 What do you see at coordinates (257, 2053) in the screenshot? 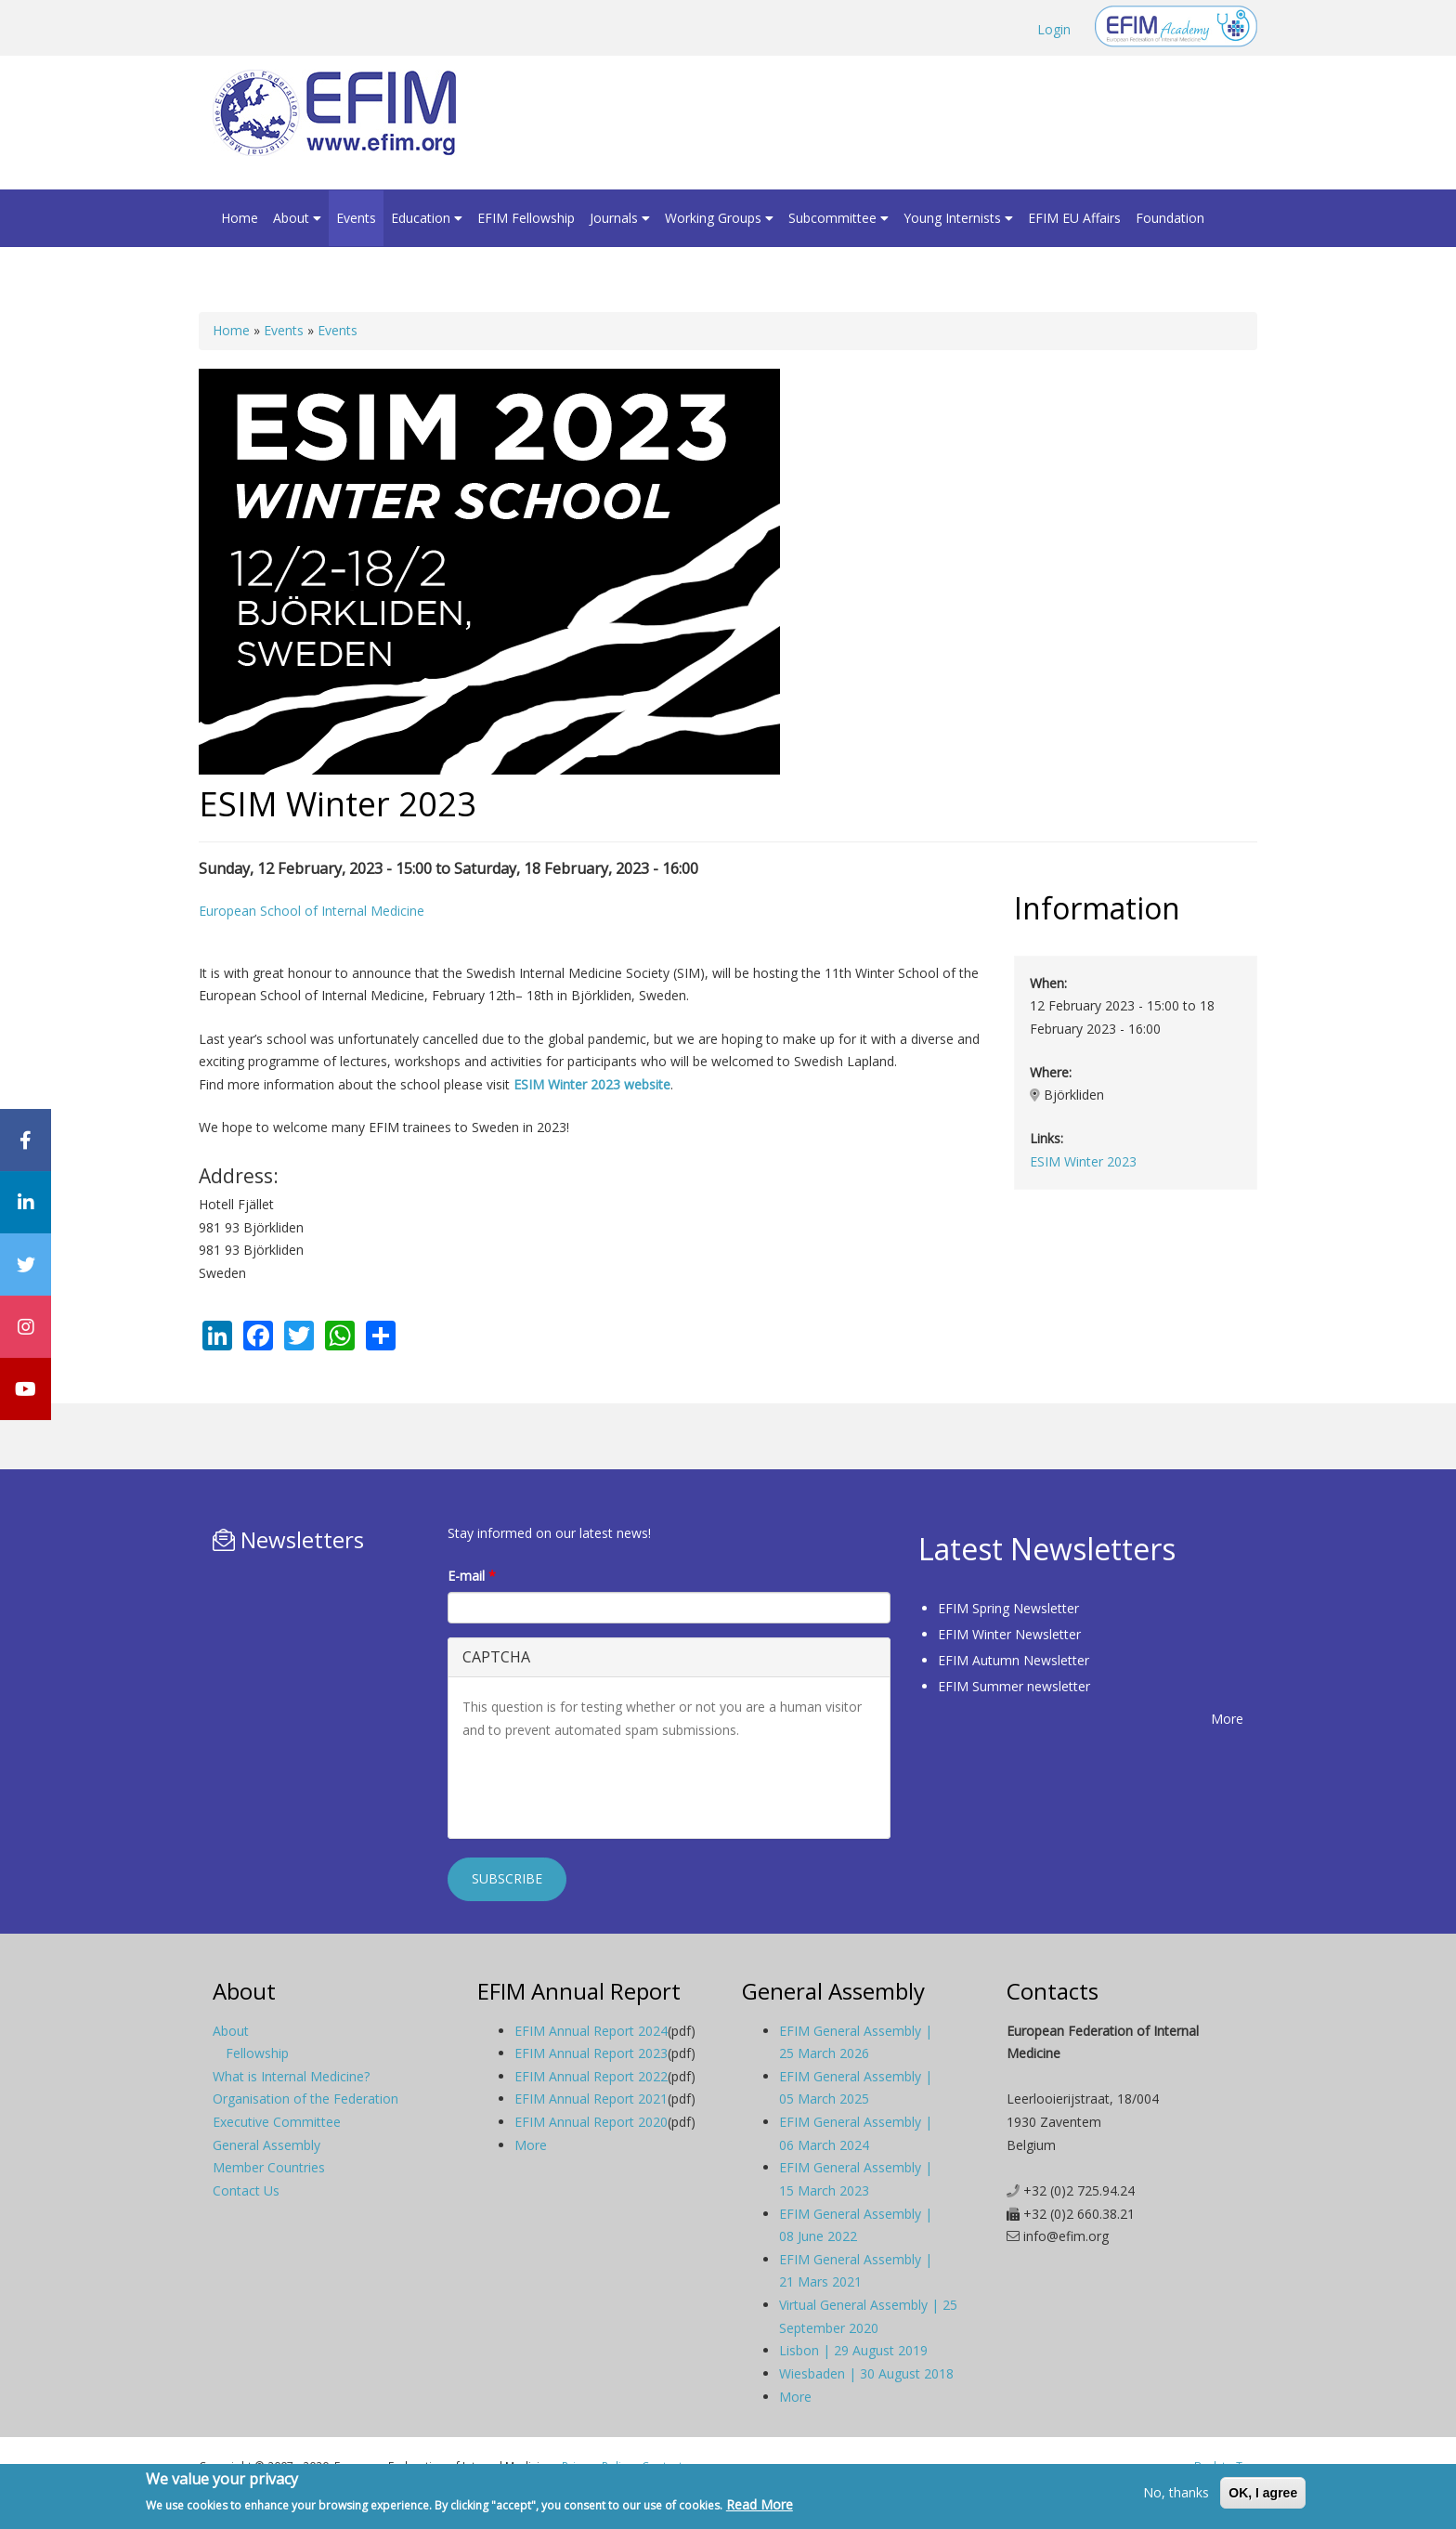
I see `Fellowship` at bounding box center [257, 2053].